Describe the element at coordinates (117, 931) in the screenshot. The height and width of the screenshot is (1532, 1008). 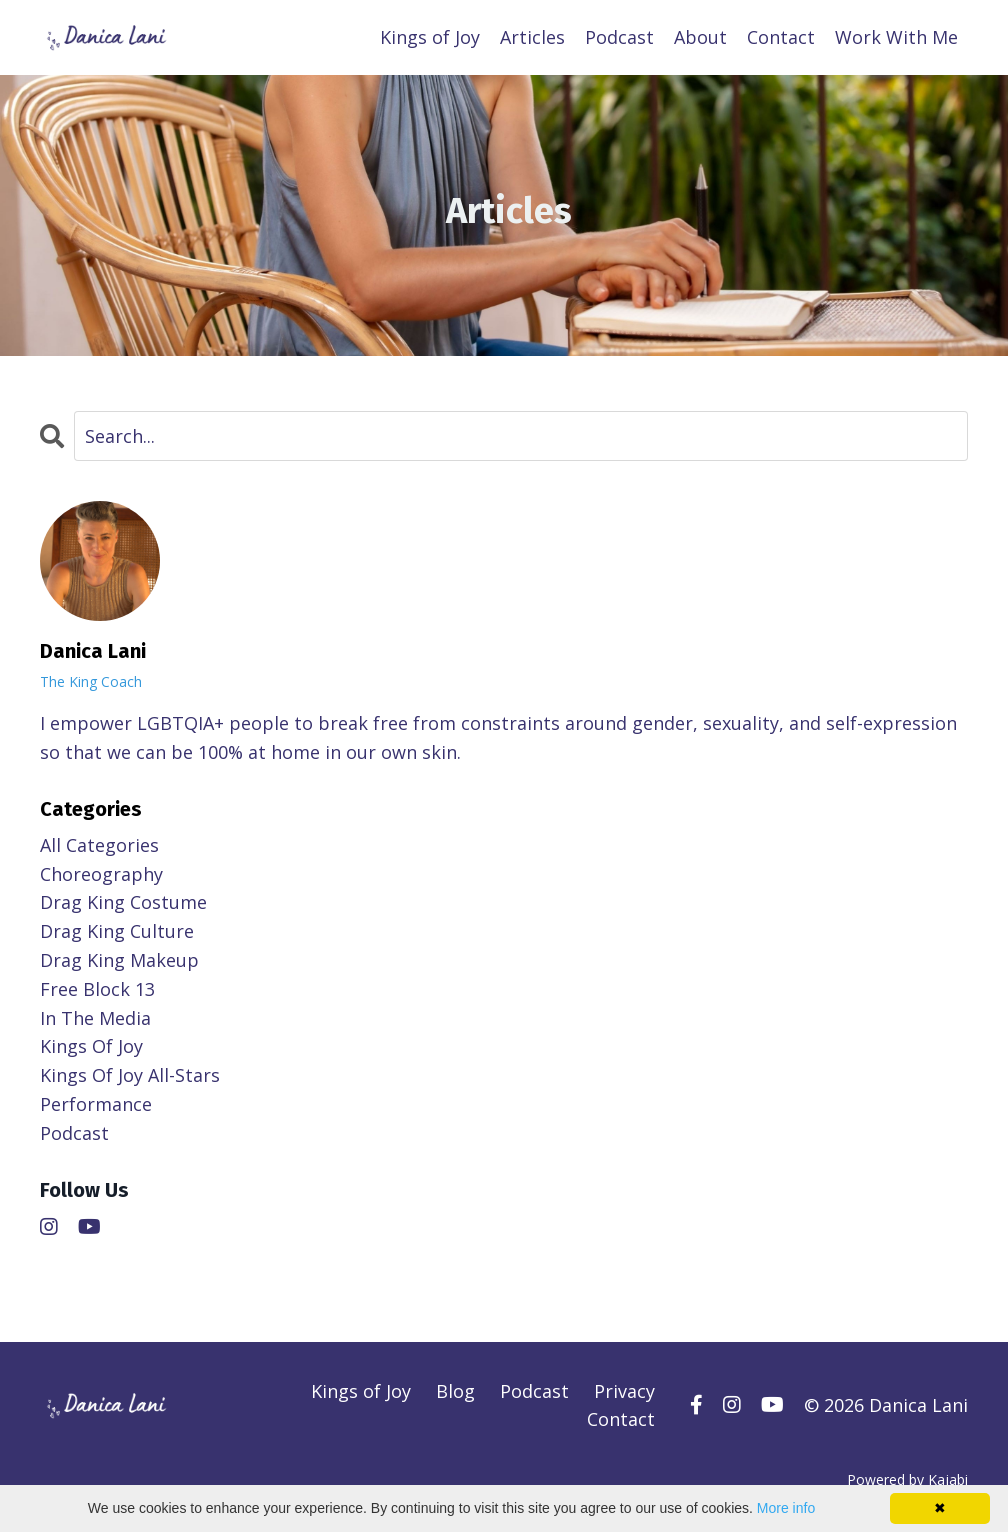
I see `drag king culture` at that location.